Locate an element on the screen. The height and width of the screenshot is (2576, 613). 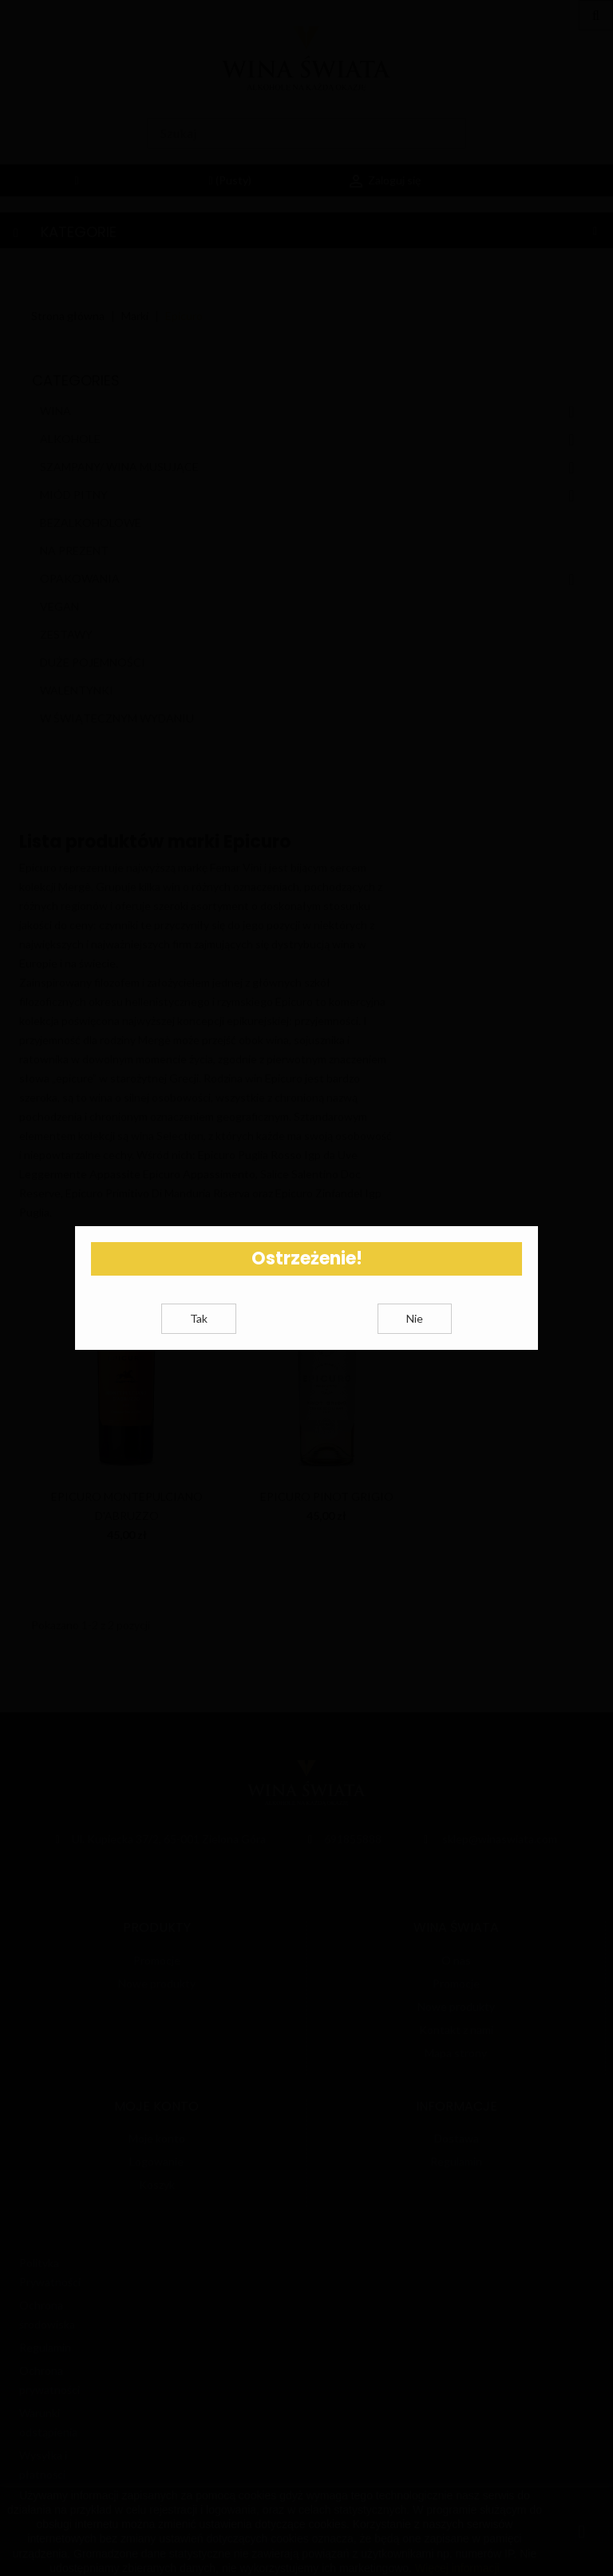
Tak is located at coordinates (199, 1337).